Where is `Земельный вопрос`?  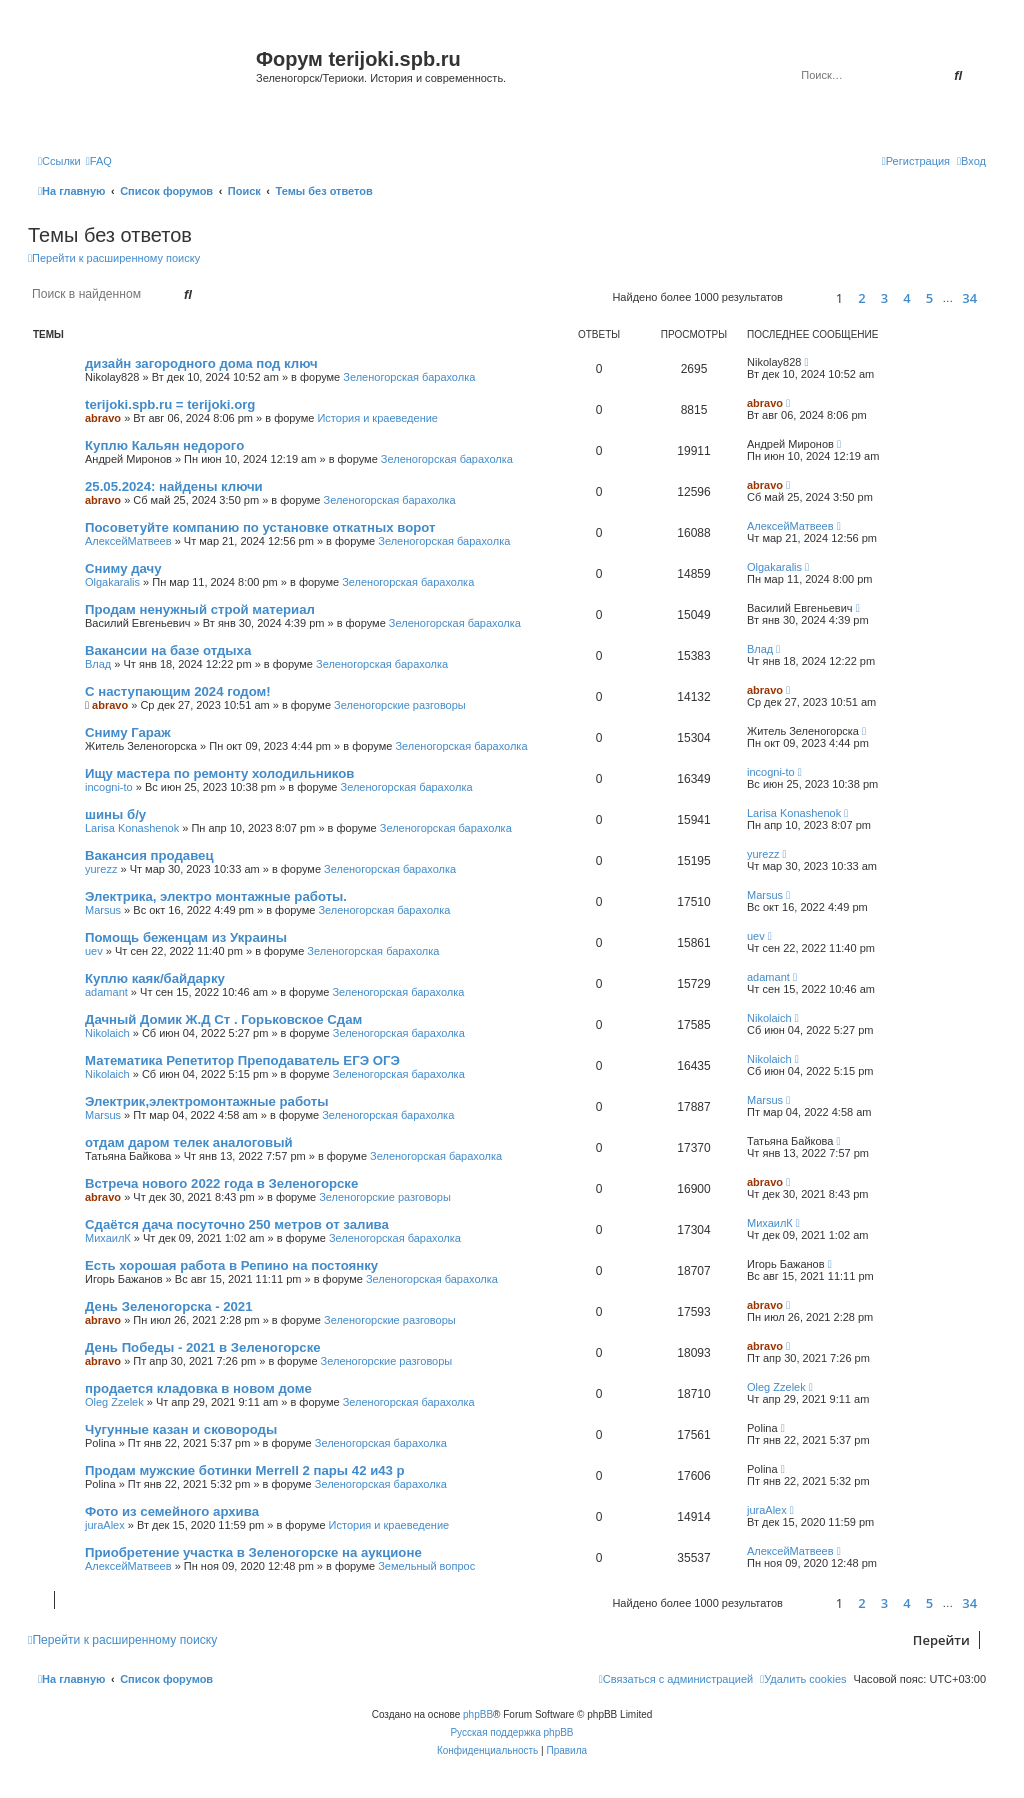
Земельный вопрос is located at coordinates (426, 1566).